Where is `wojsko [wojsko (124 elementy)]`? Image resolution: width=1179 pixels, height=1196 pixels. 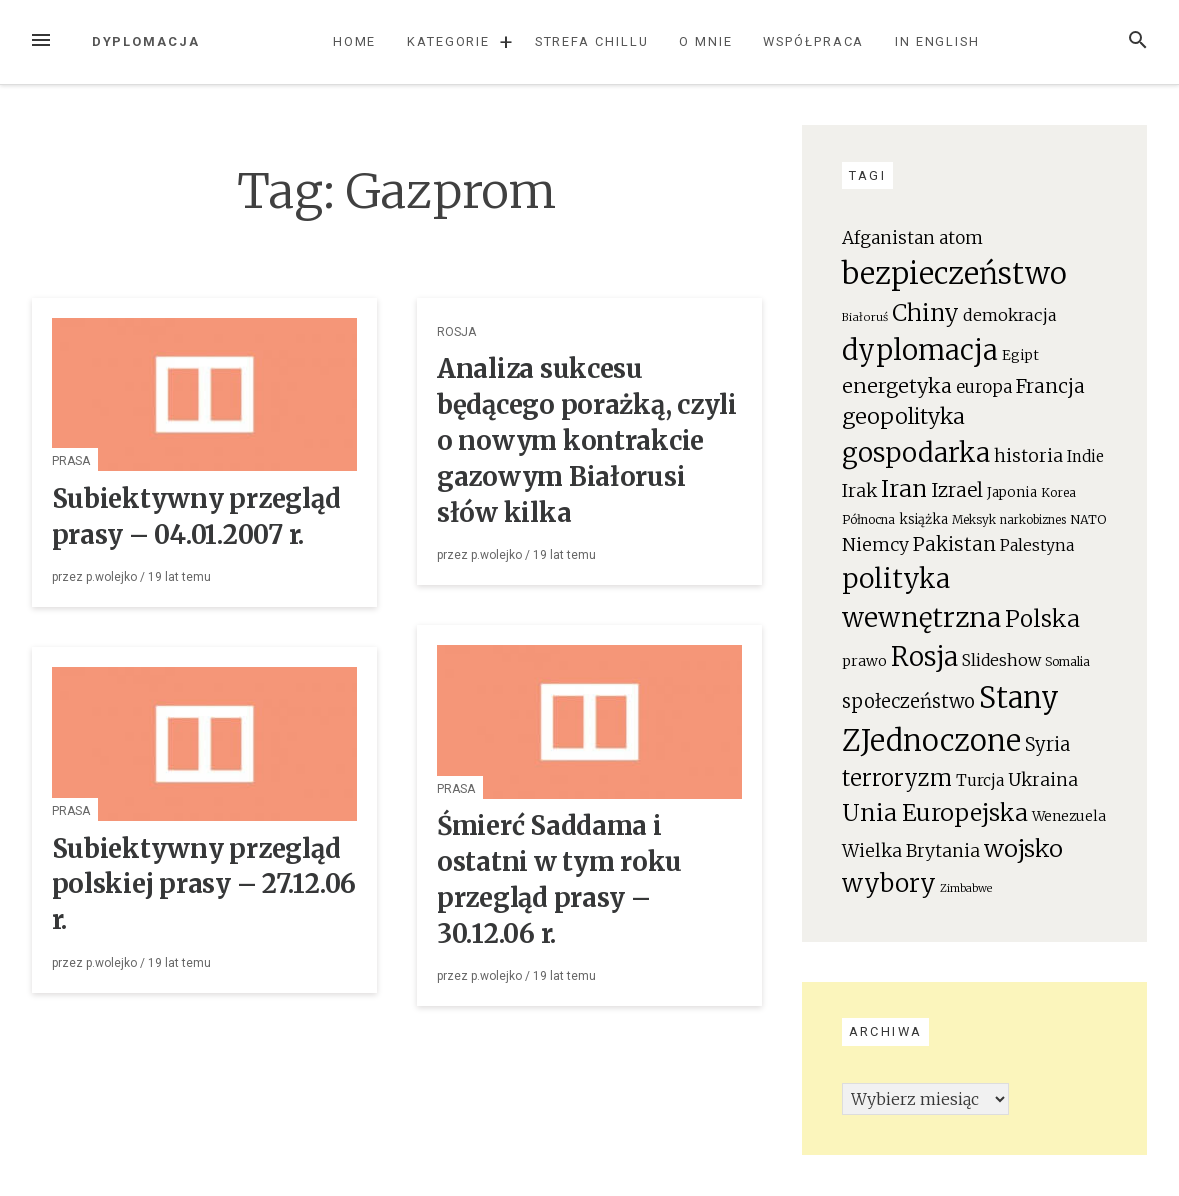 wojsko [wojsko (124 elementy)] is located at coordinates (1023, 848).